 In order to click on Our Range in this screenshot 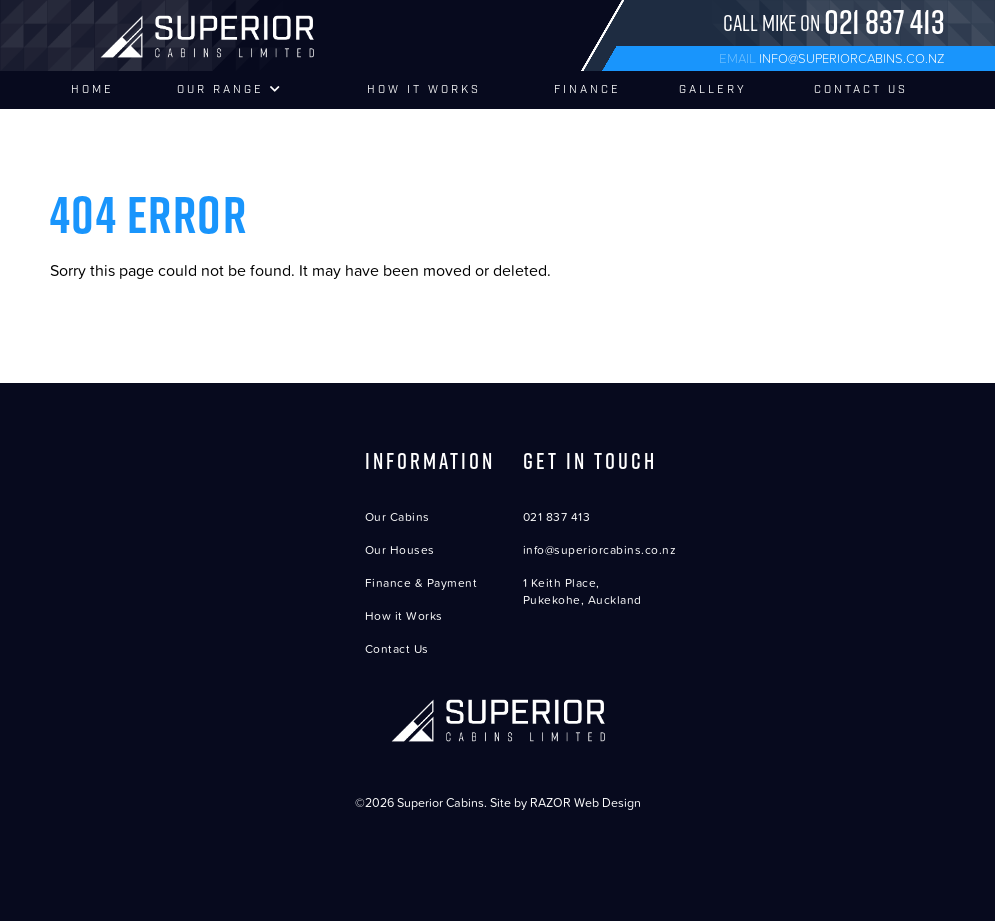, I will do `click(230, 90)`.